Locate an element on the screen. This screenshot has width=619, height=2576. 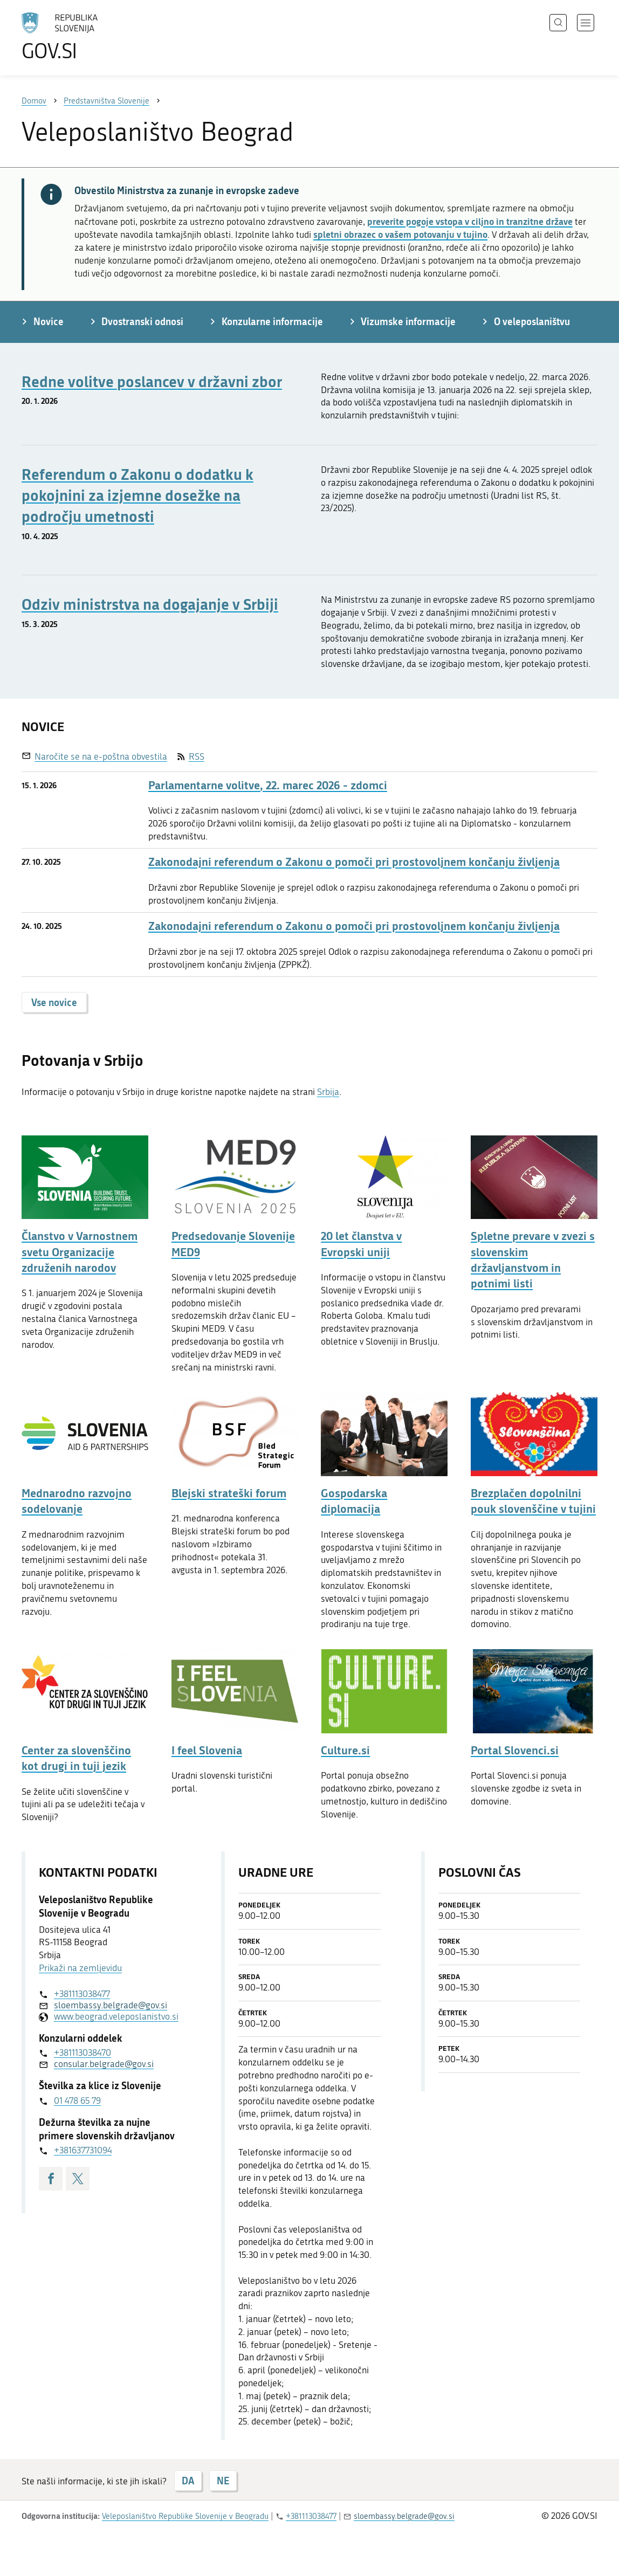
preverite pogoje vstopa v ciljno in tranzitne države is located at coordinates (470, 221).